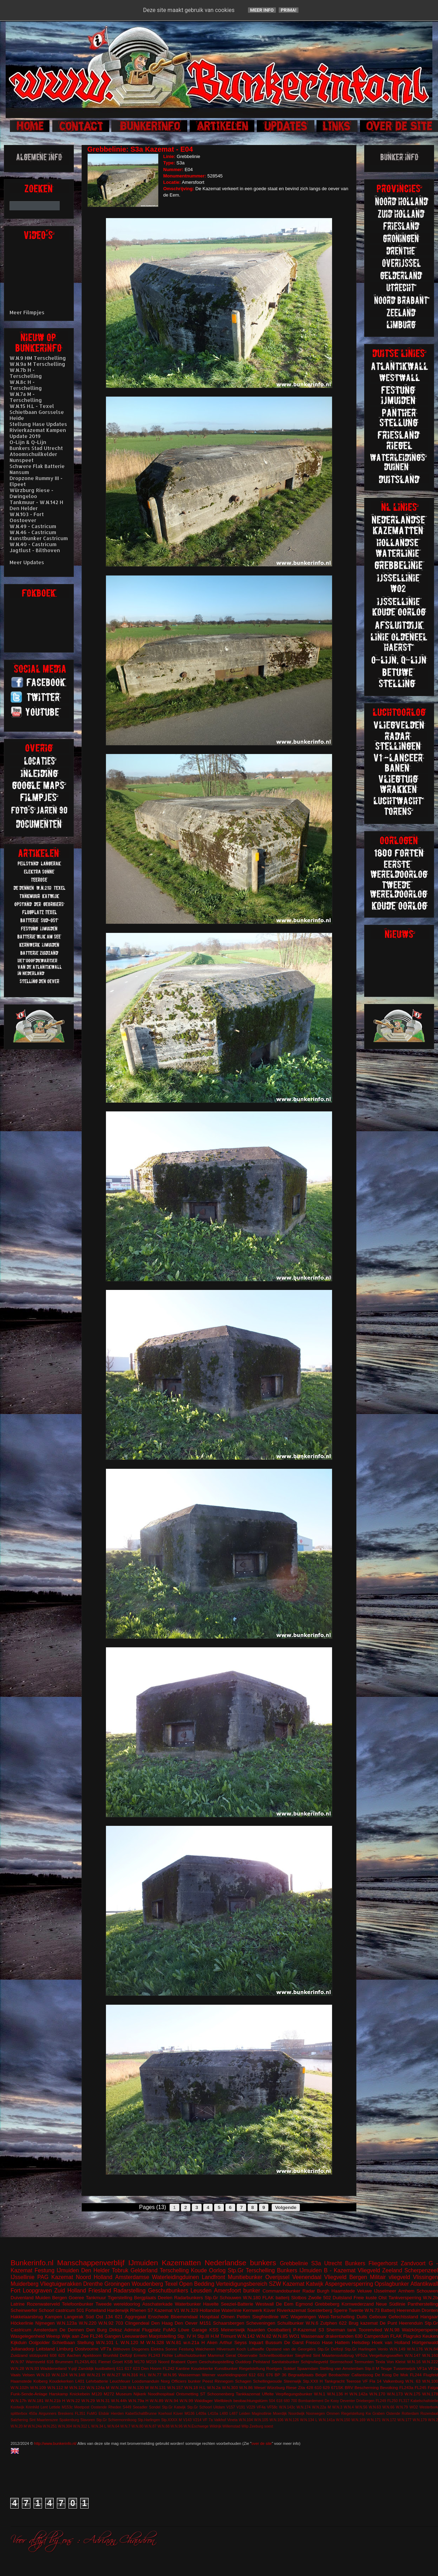  What do you see at coordinates (175, 2387) in the screenshot?
I see `W.N.157` at bounding box center [175, 2387].